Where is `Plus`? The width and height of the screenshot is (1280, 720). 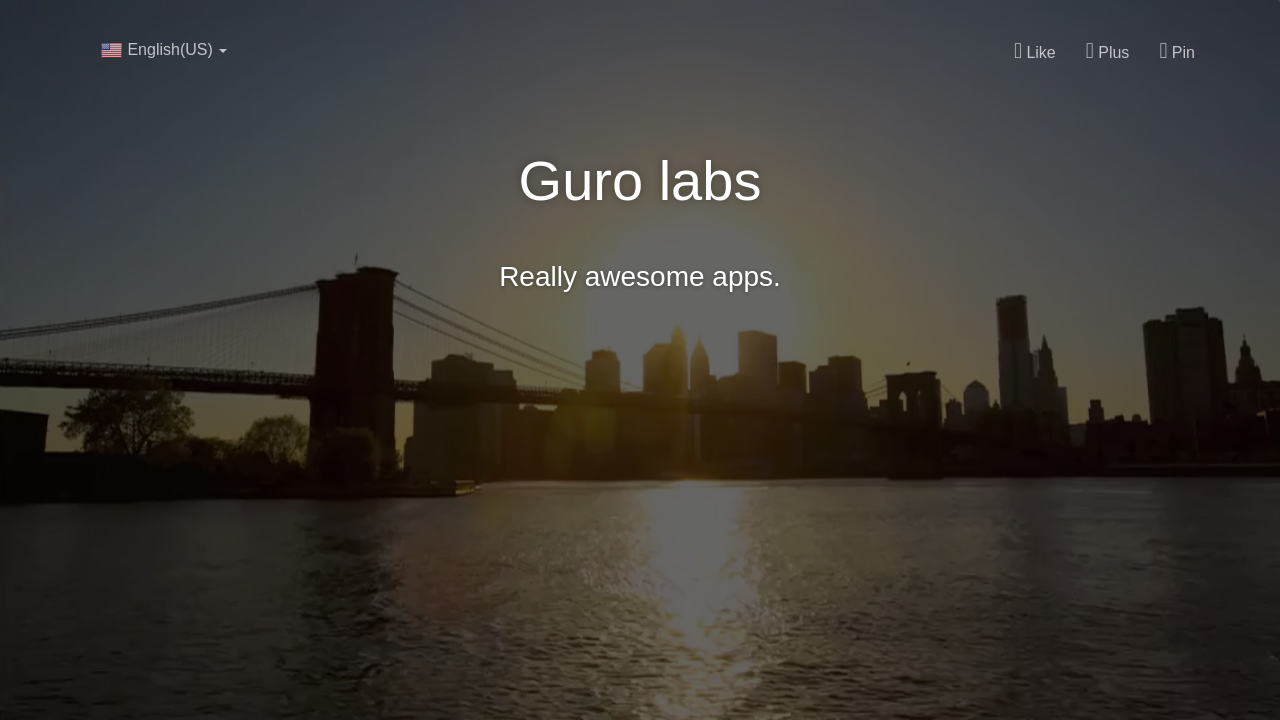 Plus is located at coordinates (1108, 51).